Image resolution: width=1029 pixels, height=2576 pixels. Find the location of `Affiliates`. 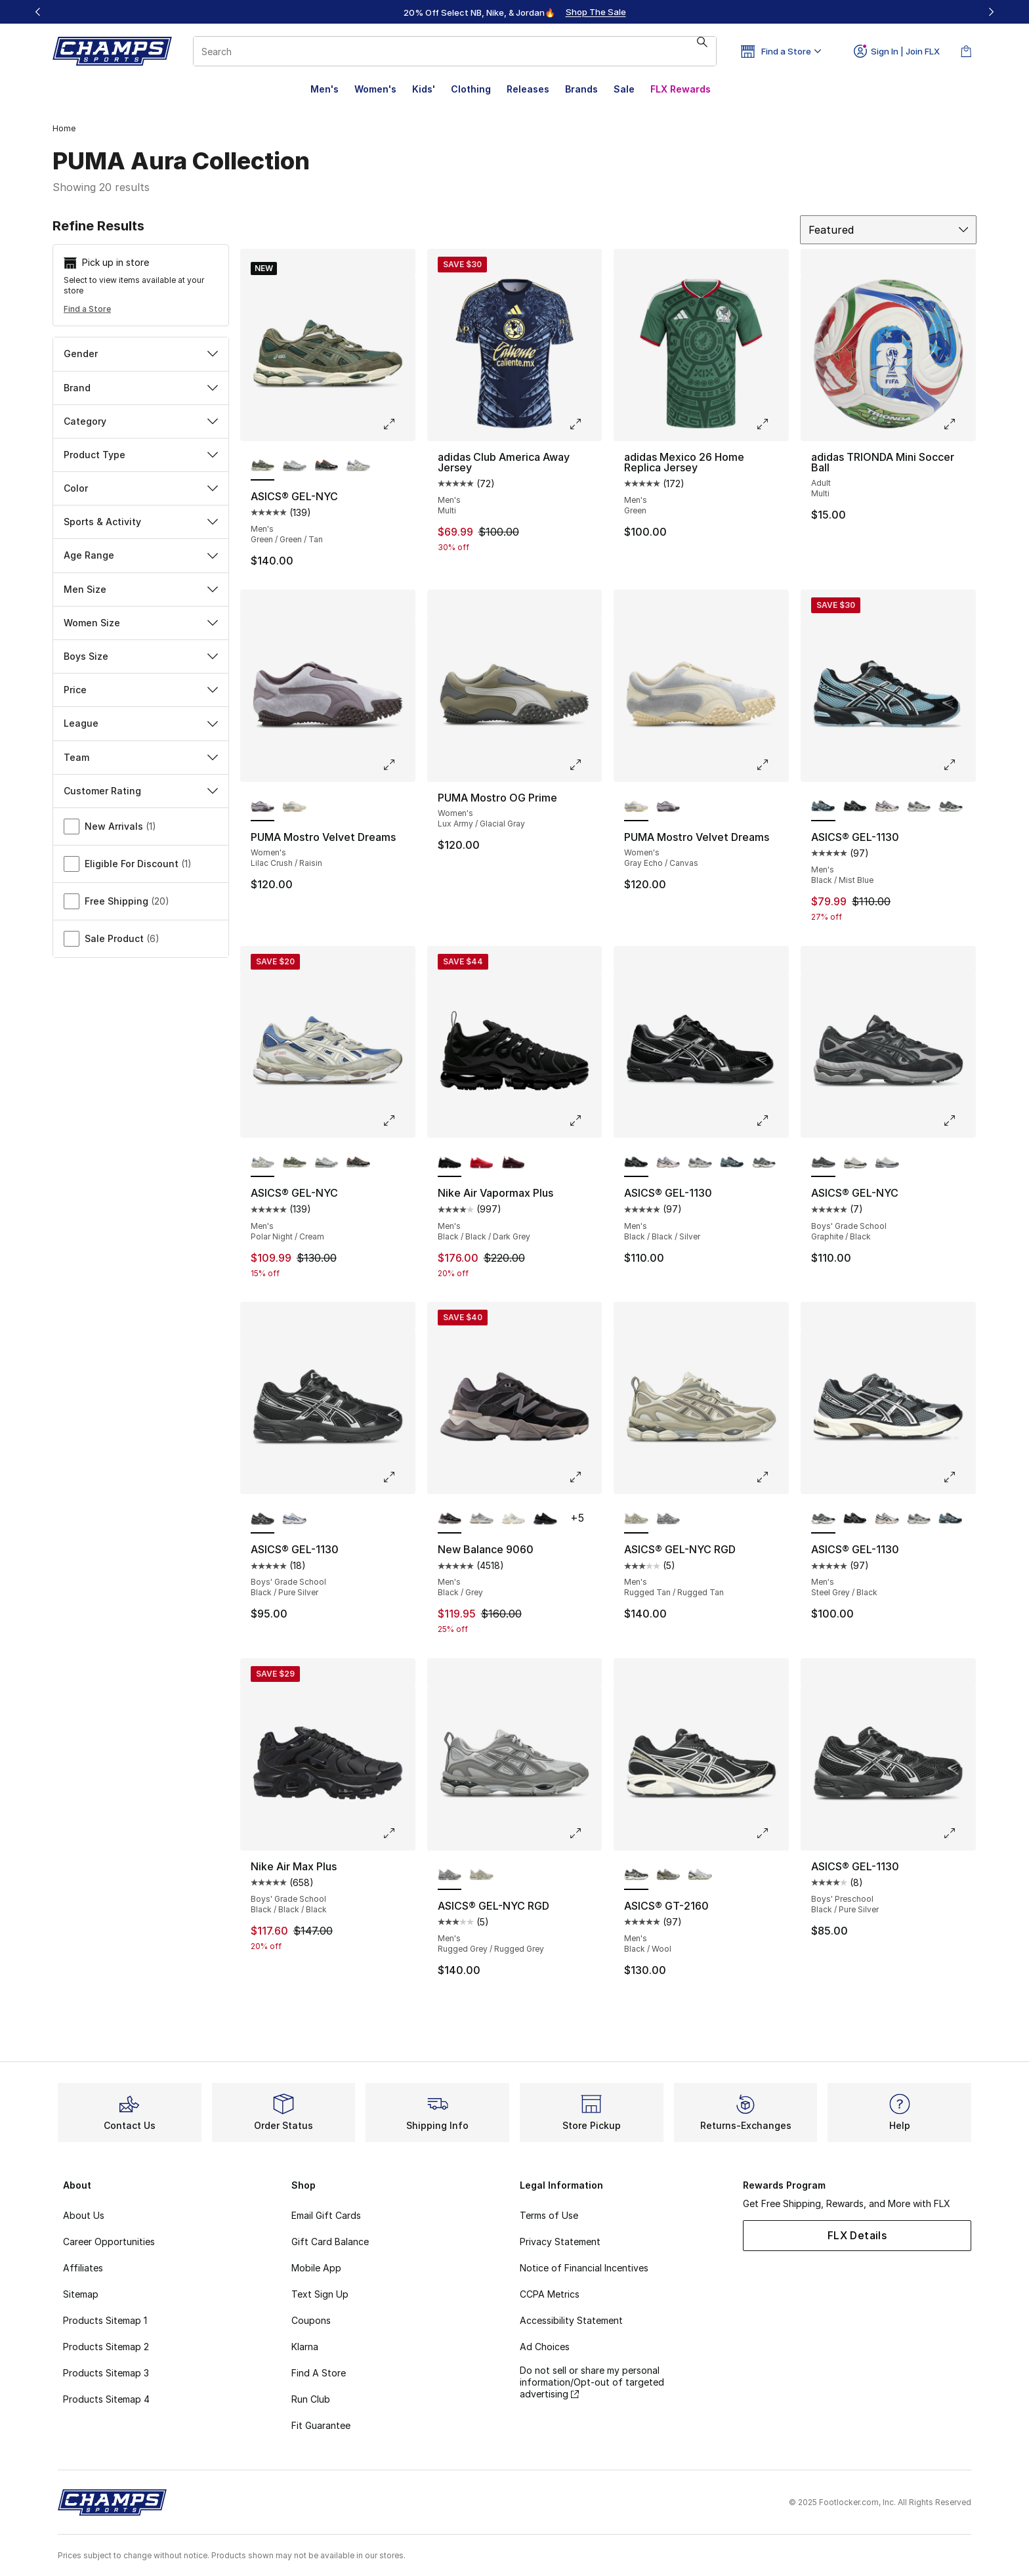

Affiliates is located at coordinates (83, 2267).